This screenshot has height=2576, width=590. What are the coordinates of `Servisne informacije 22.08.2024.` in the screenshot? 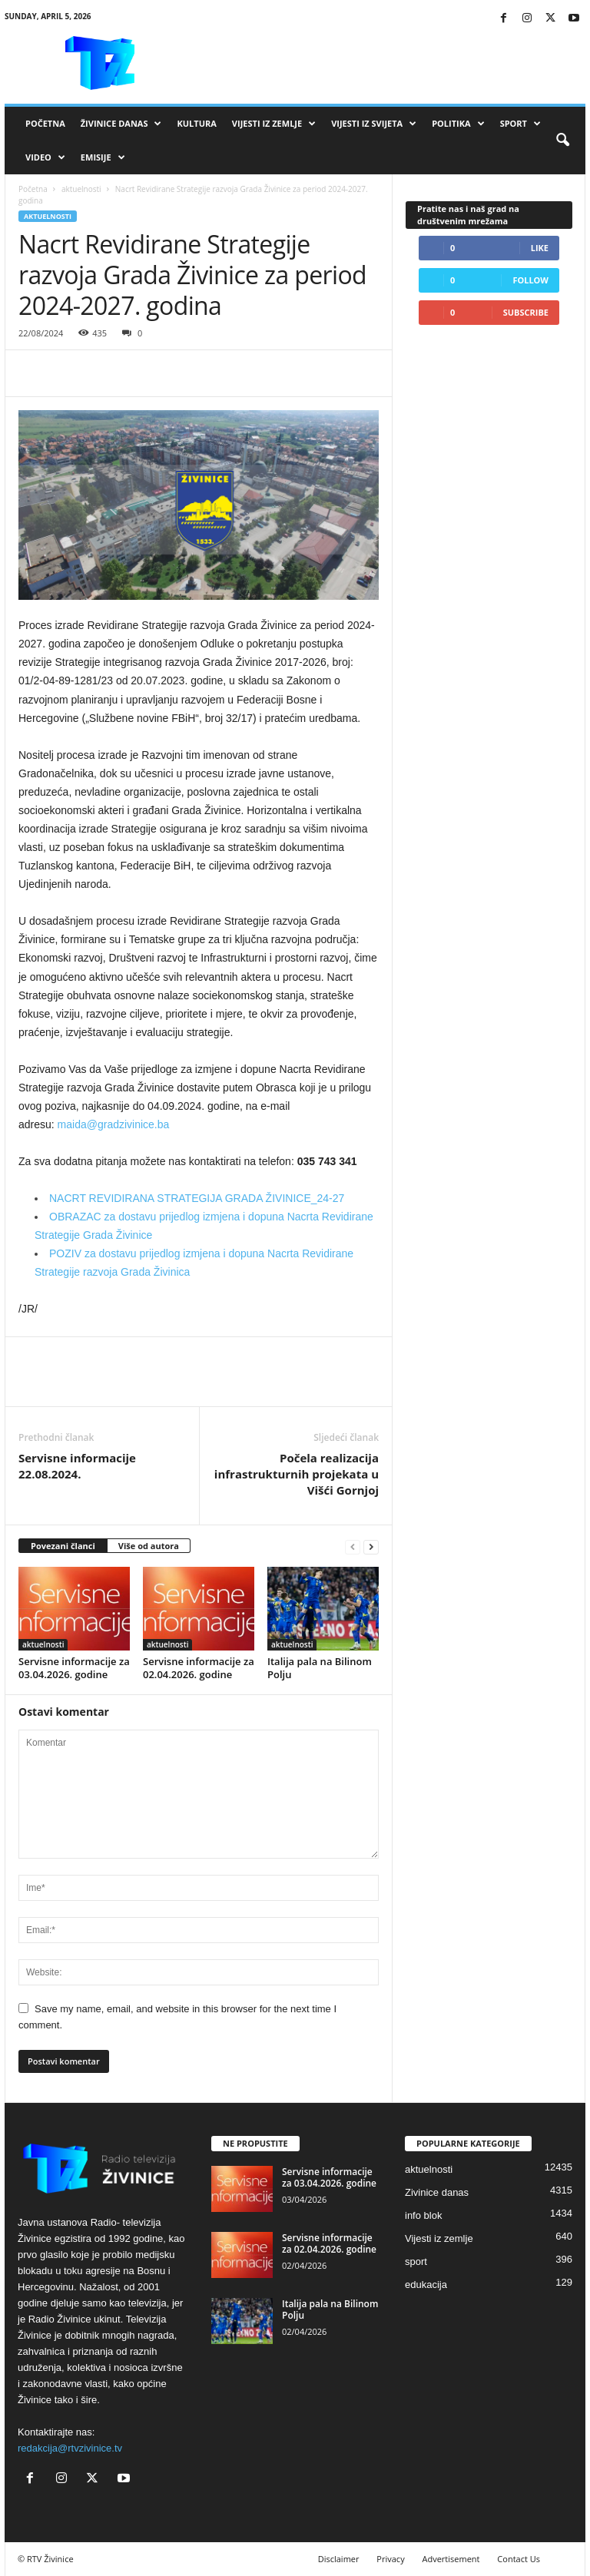 It's located at (77, 1466).